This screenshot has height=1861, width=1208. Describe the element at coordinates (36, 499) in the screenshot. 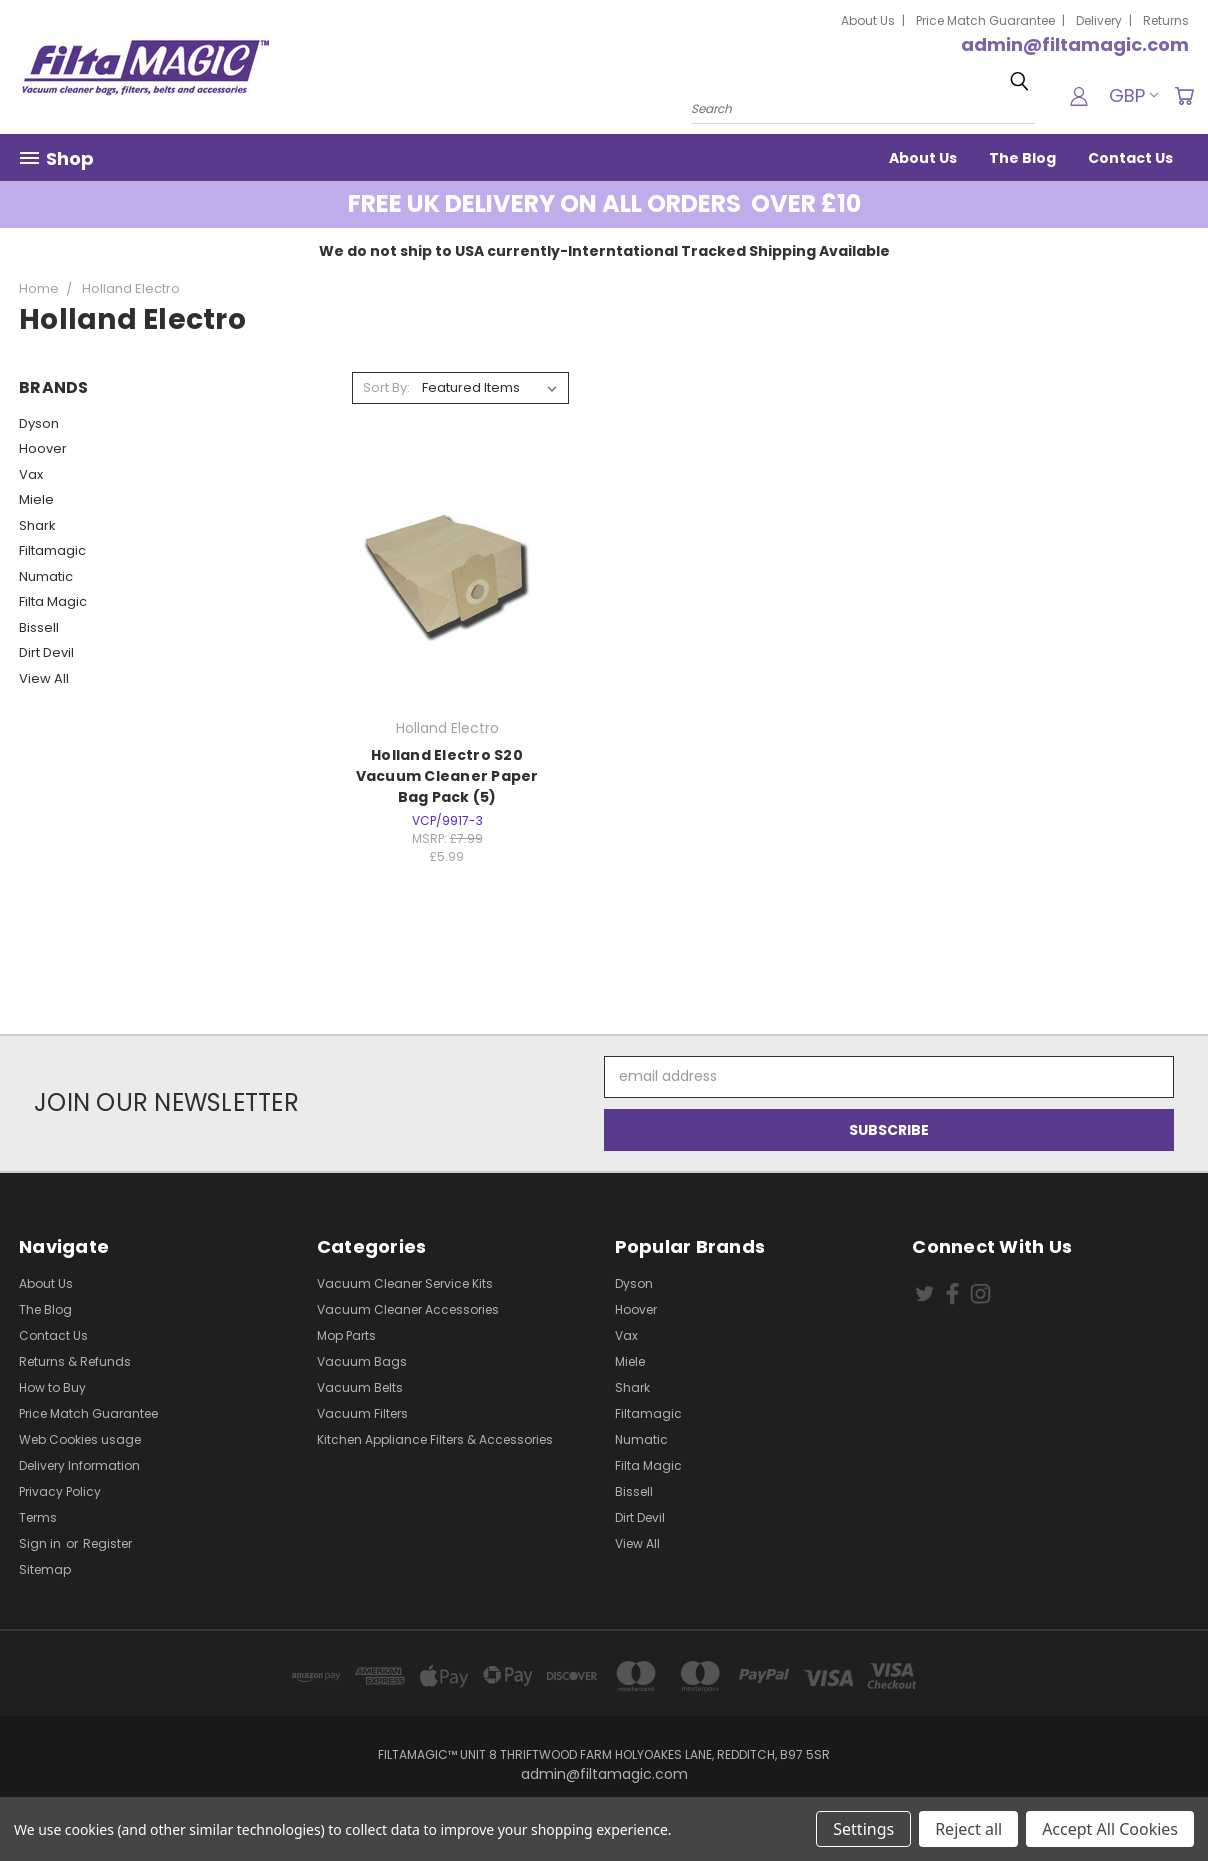

I see `Miele` at that location.